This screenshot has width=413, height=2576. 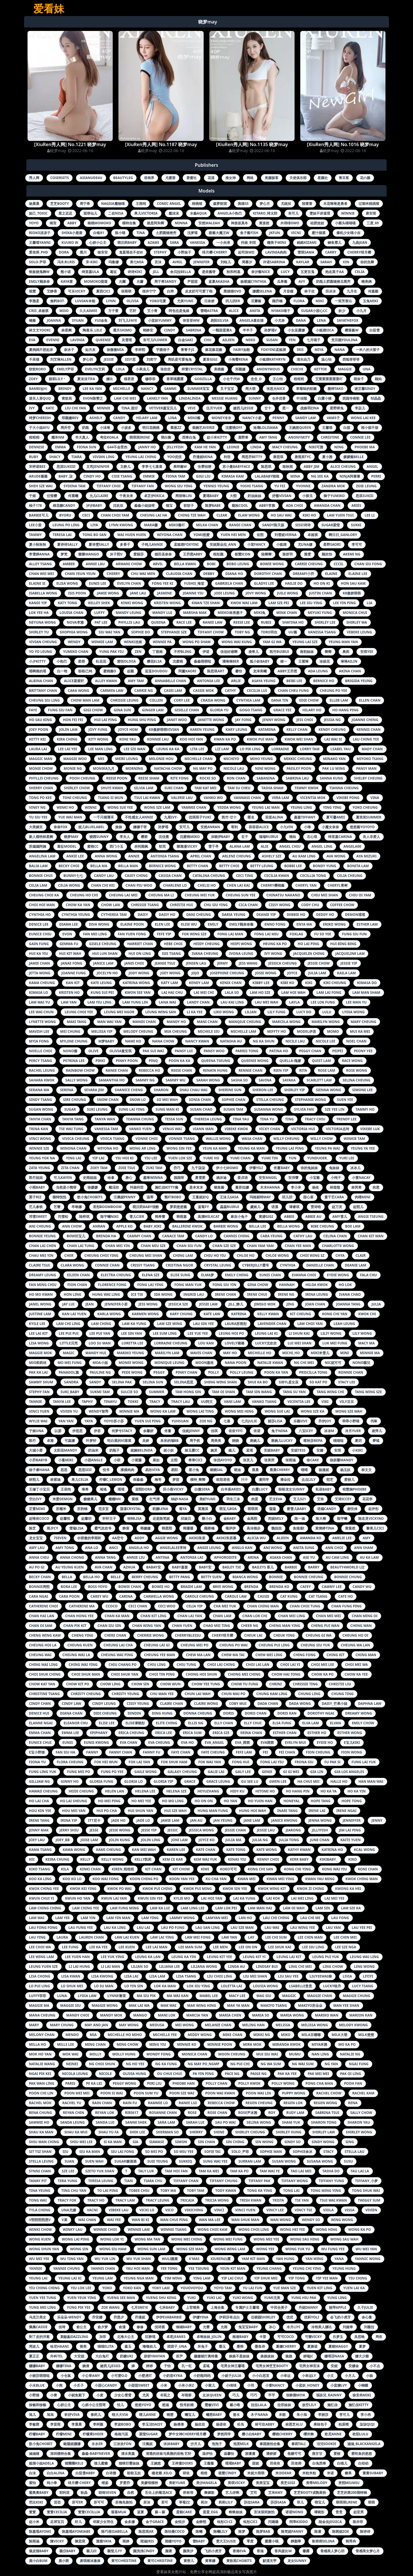 What do you see at coordinates (103, 1986) in the screenshot?
I see `lo su man` at bounding box center [103, 1986].